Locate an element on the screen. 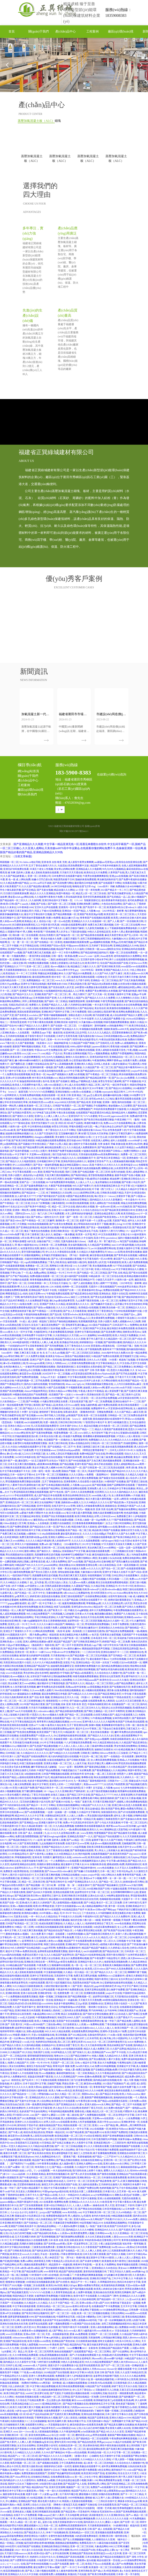 This screenshot has width=148, height=2576. 天堂中文在线最新版www is located at coordinates (68, 1906).